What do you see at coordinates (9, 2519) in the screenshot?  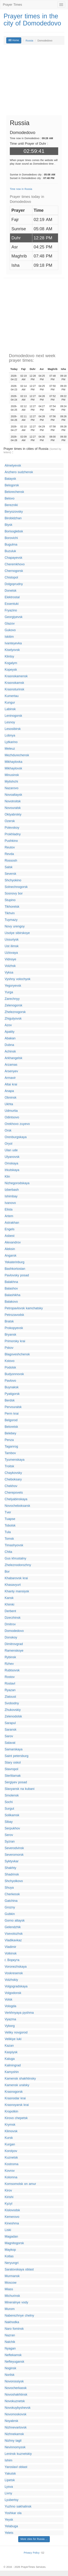 I see `Yeysk` at bounding box center [9, 2519].